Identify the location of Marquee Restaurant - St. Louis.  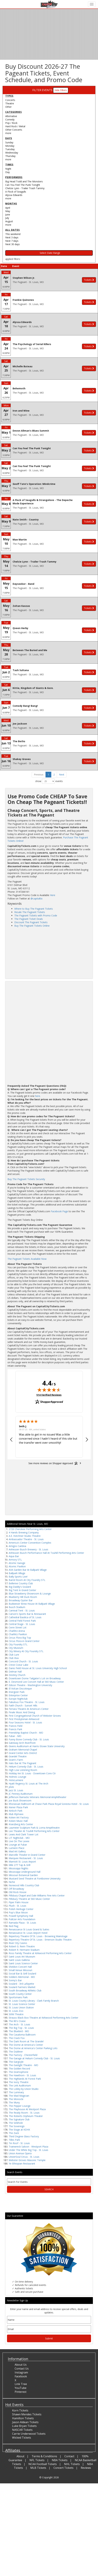
(26, 1858).